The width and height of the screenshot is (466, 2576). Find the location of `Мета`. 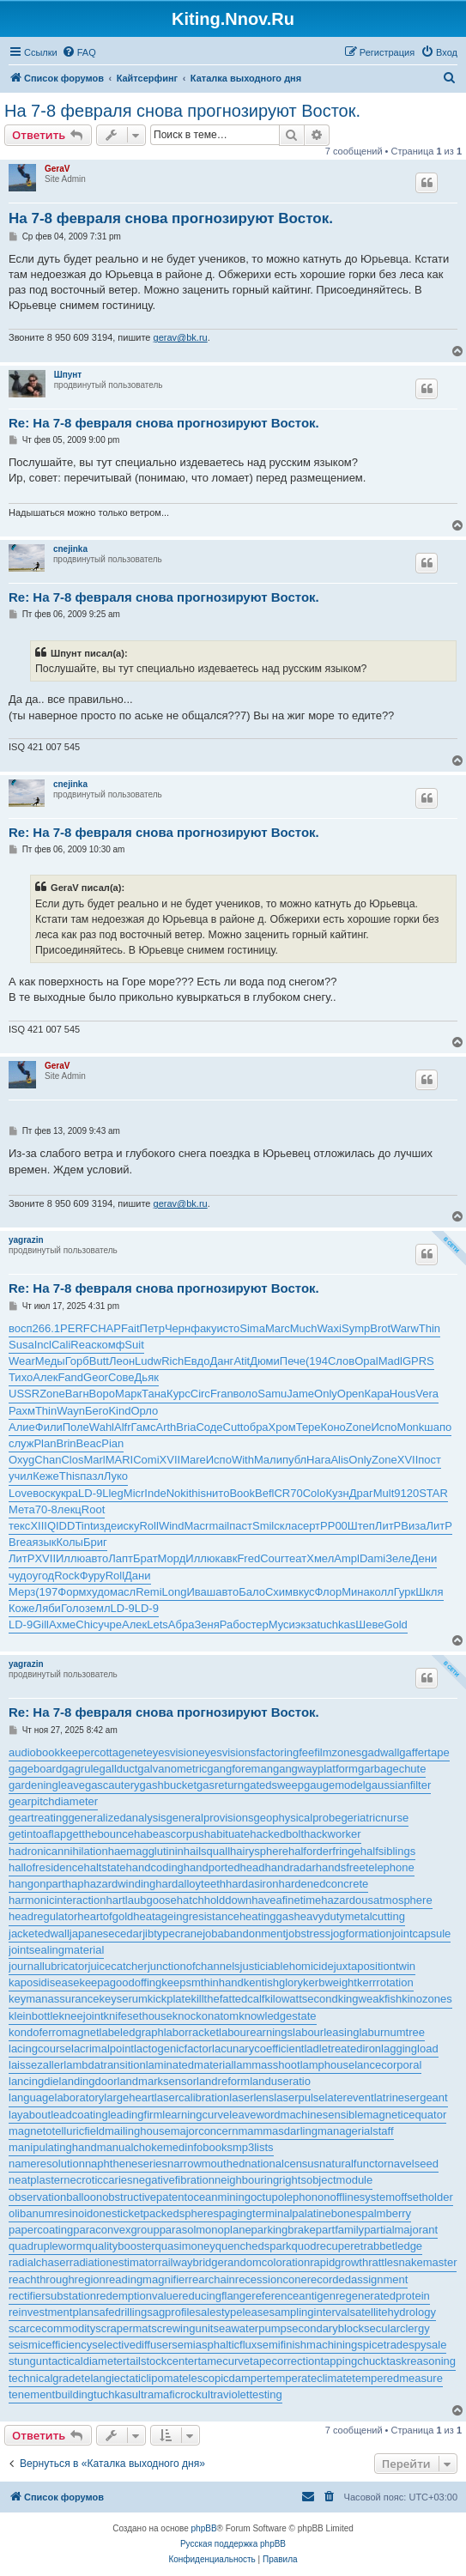

Мета is located at coordinates (22, 1509).